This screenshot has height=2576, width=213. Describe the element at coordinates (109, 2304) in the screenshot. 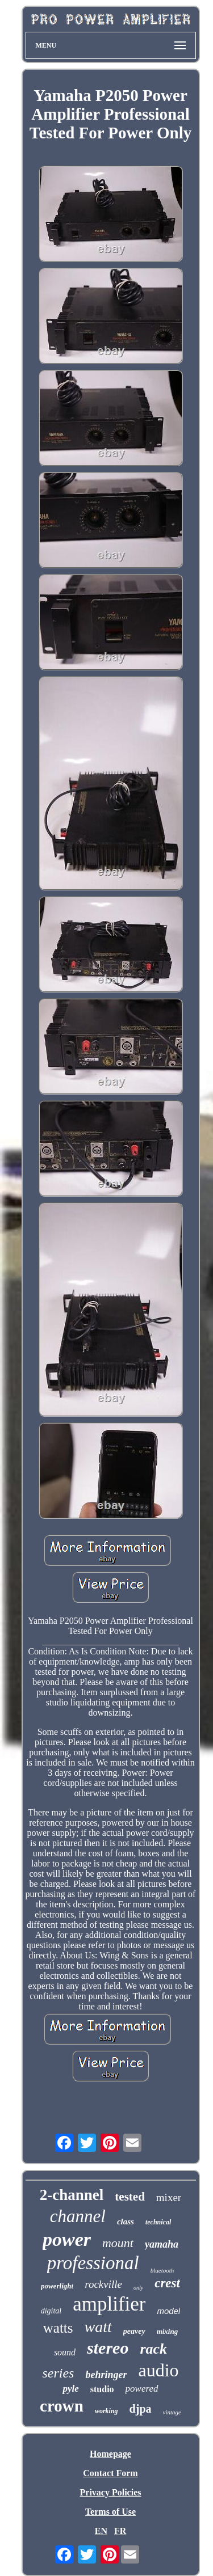

I see `amplifier` at that location.